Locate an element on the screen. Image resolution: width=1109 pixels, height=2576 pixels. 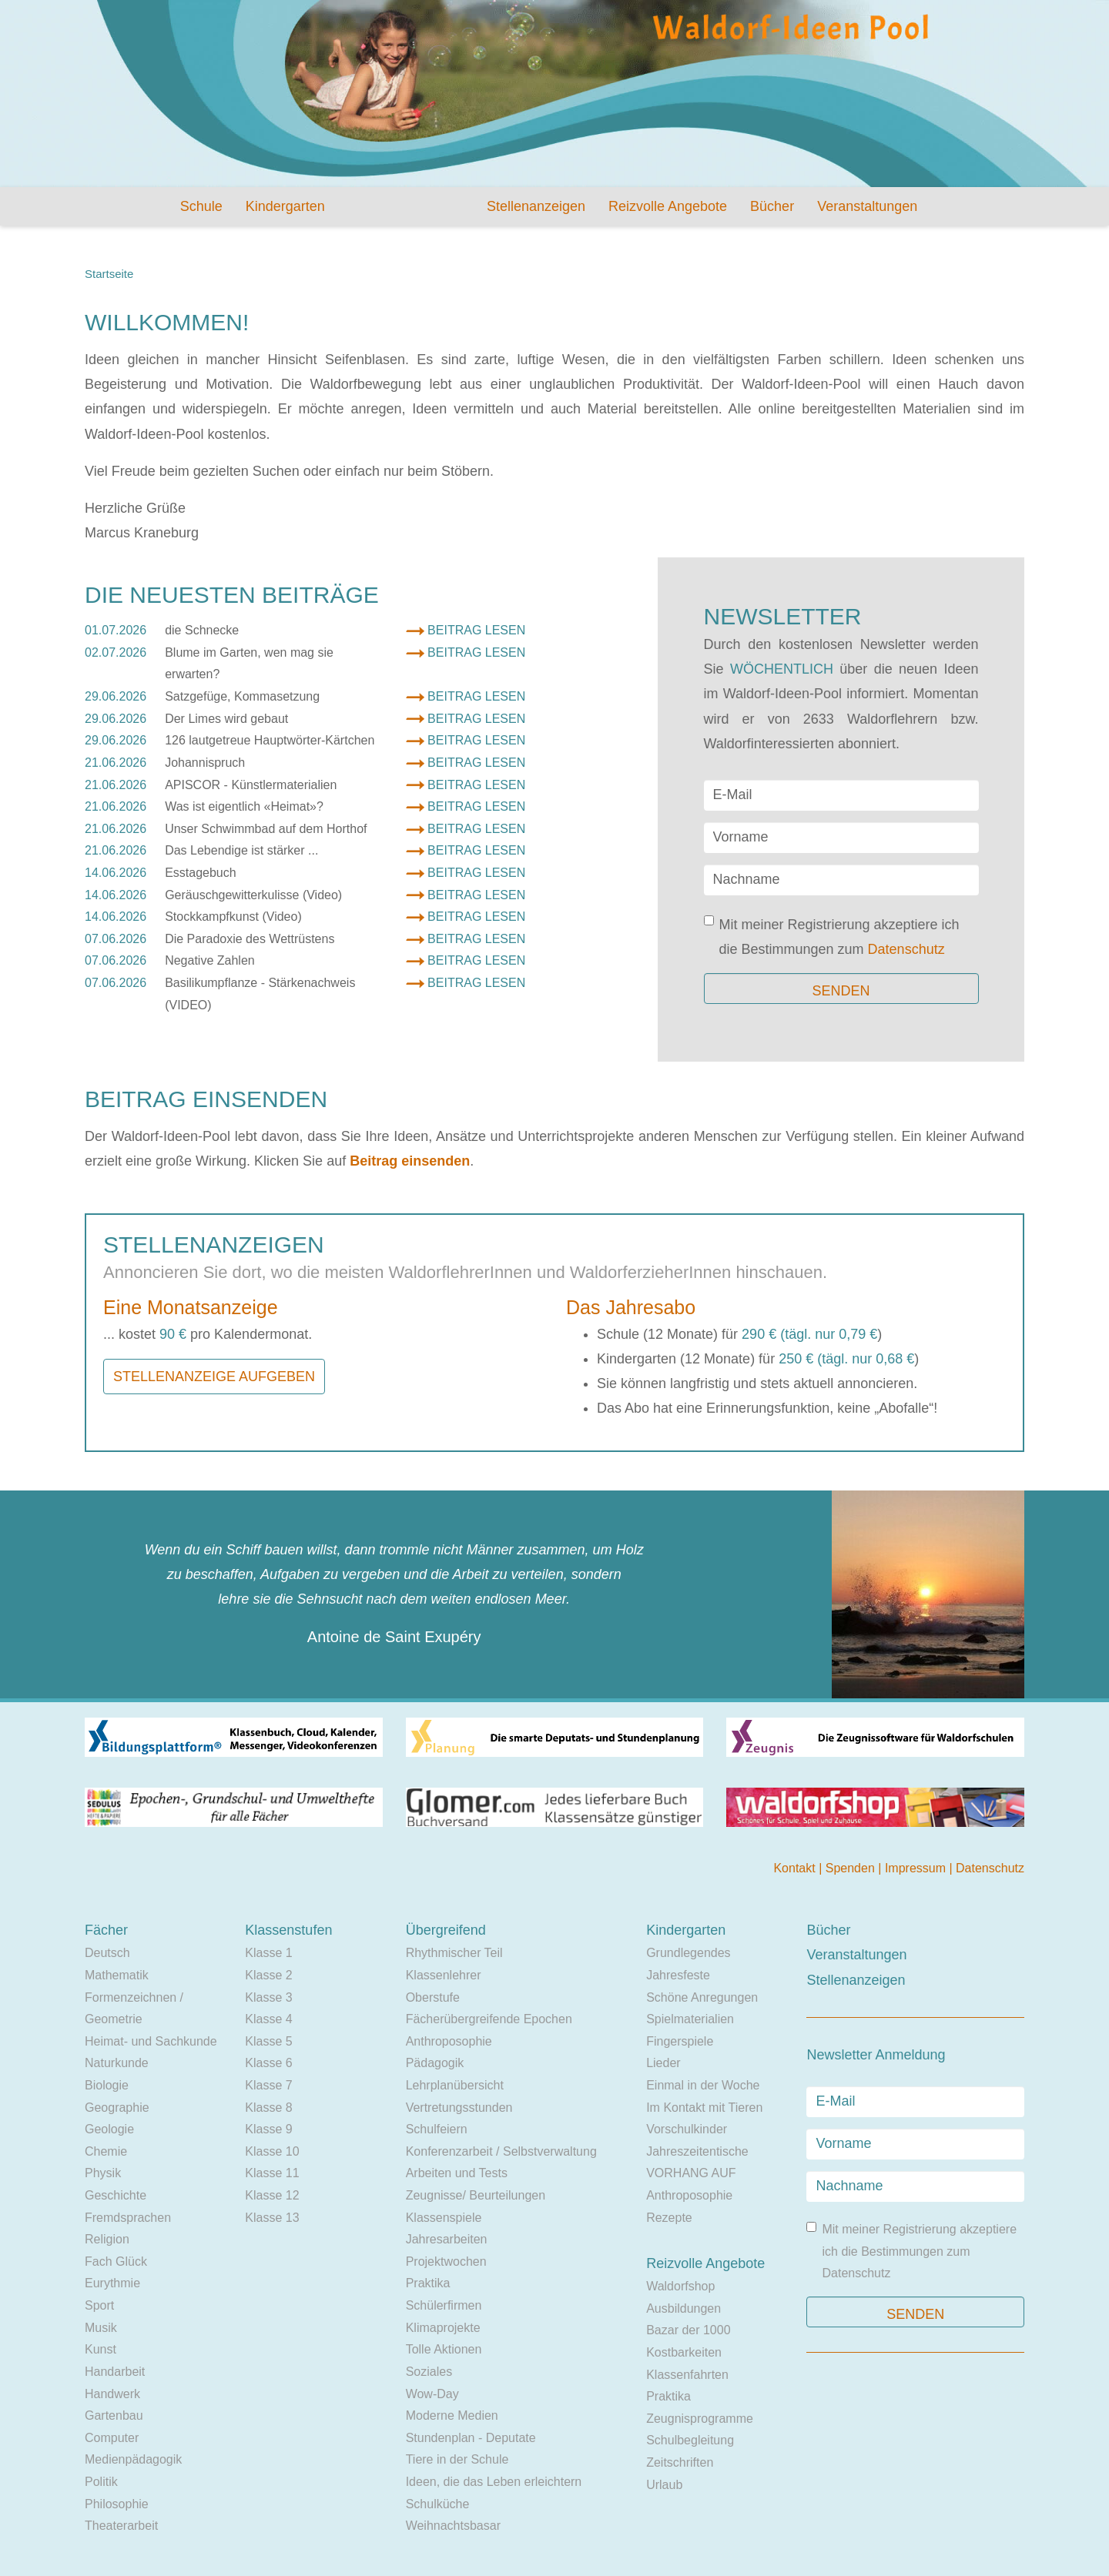
Mathematik is located at coordinates (117, 1975).